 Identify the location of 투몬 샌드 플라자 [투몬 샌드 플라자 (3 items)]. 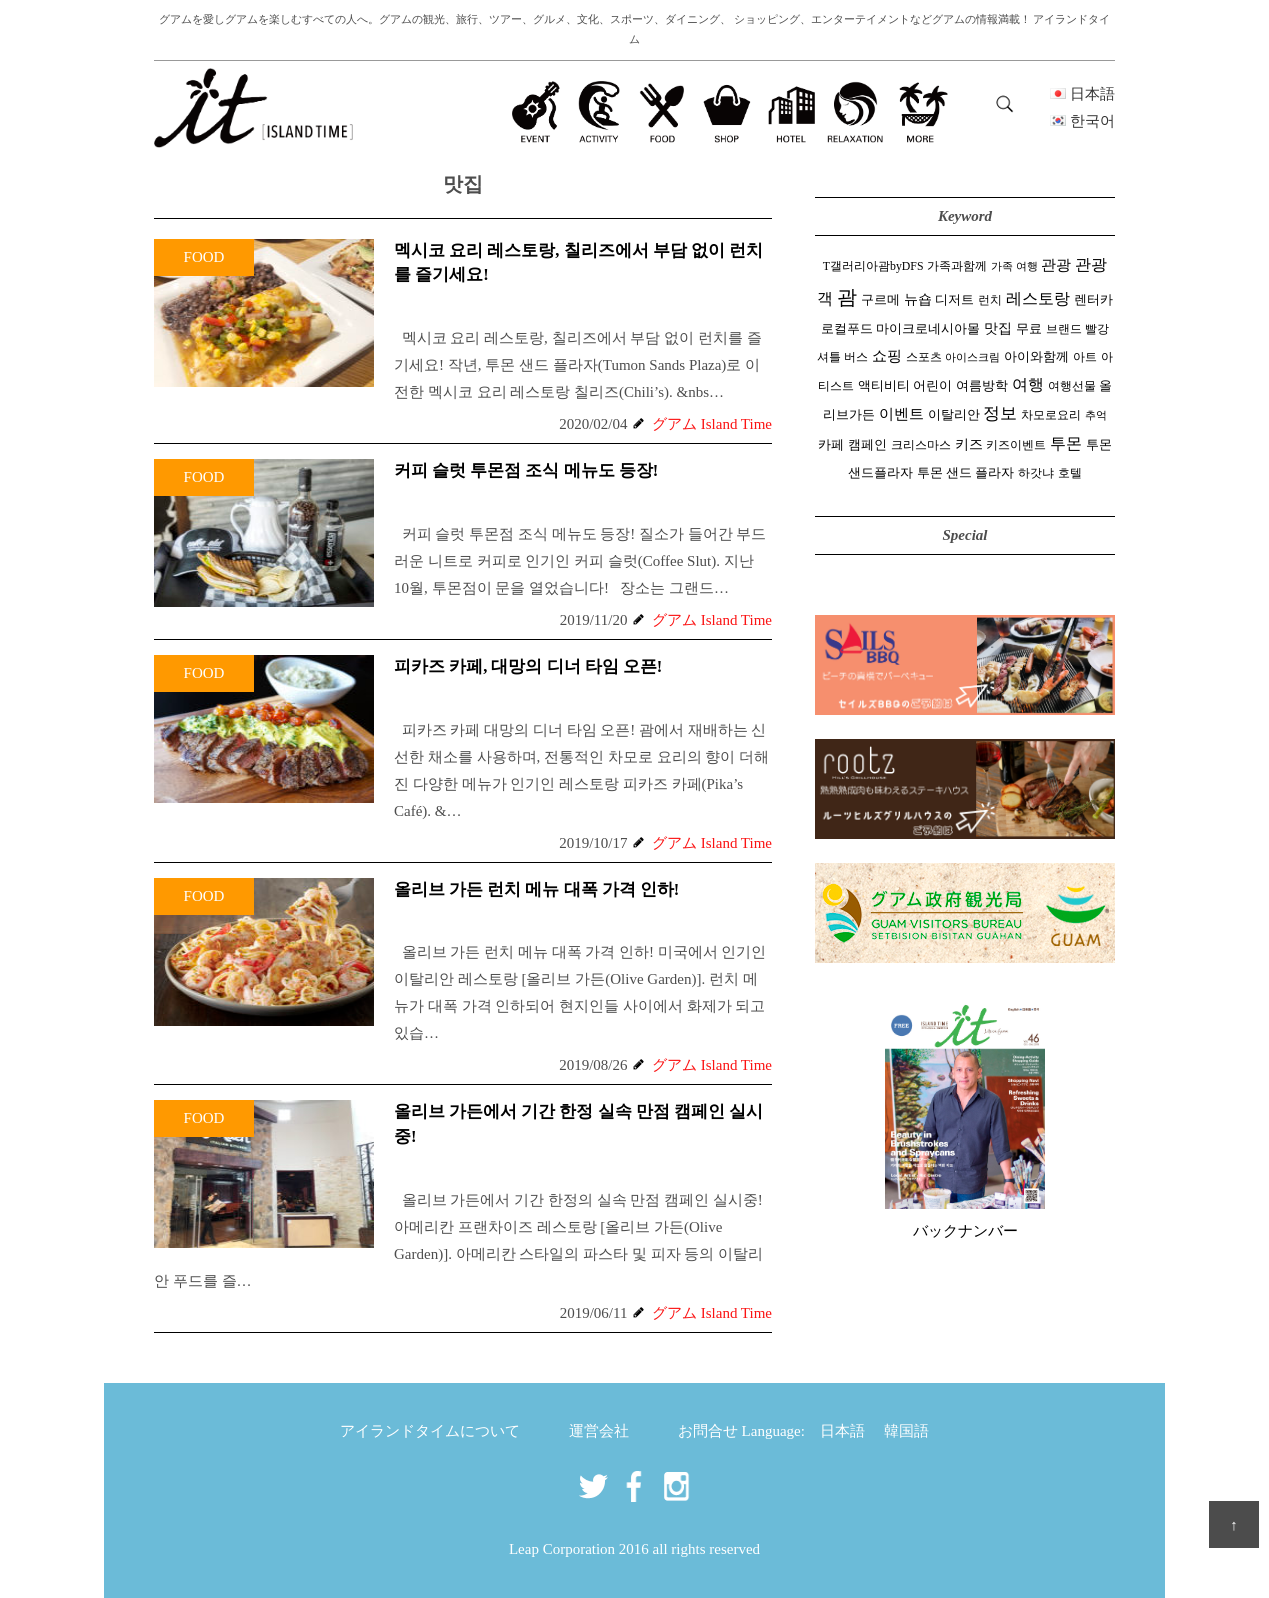
(965, 473).